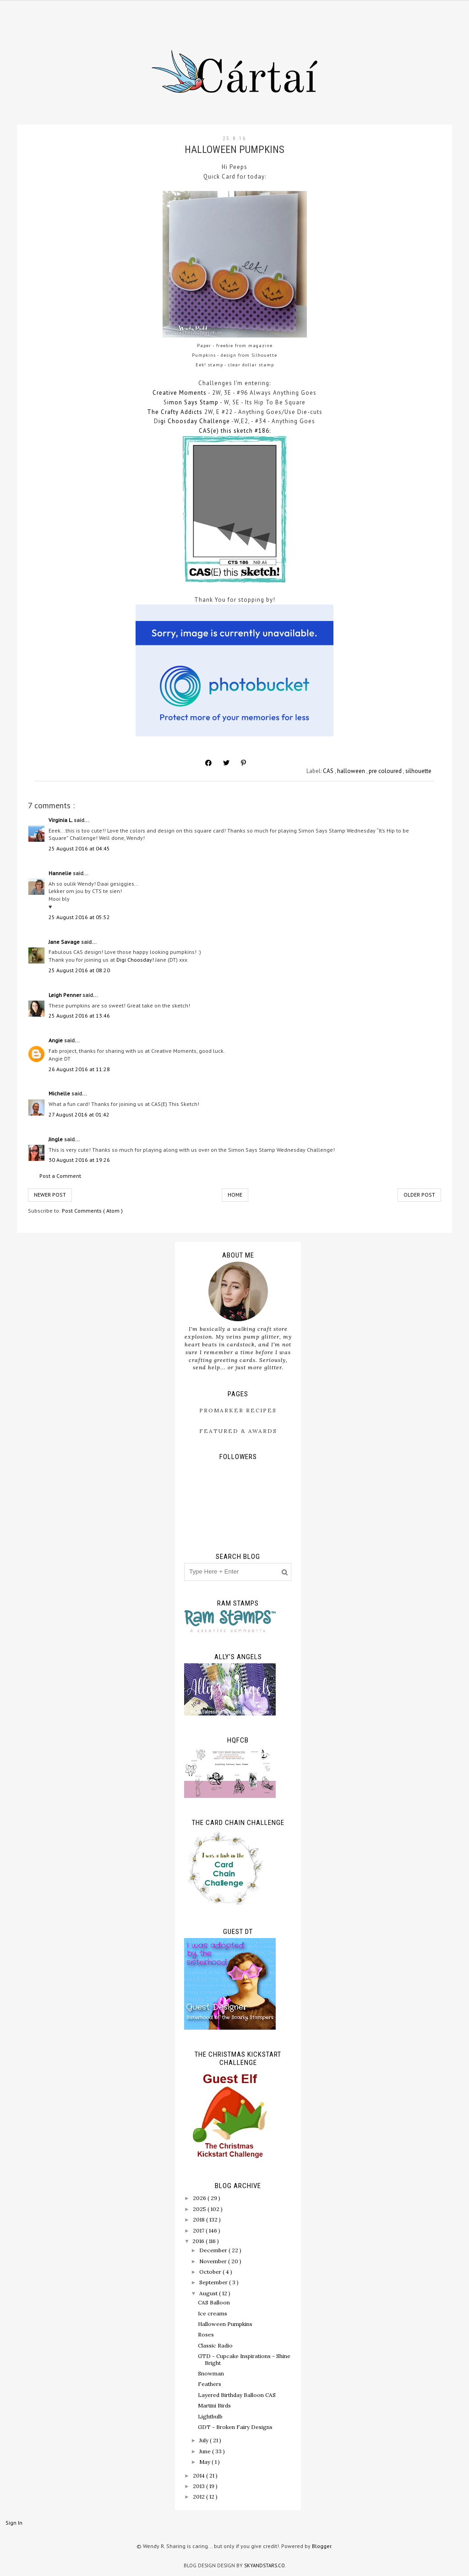  What do you see at coordinates (199, 2486) in the screenshot?
I see `2013` at bounding box center [199, 2486].